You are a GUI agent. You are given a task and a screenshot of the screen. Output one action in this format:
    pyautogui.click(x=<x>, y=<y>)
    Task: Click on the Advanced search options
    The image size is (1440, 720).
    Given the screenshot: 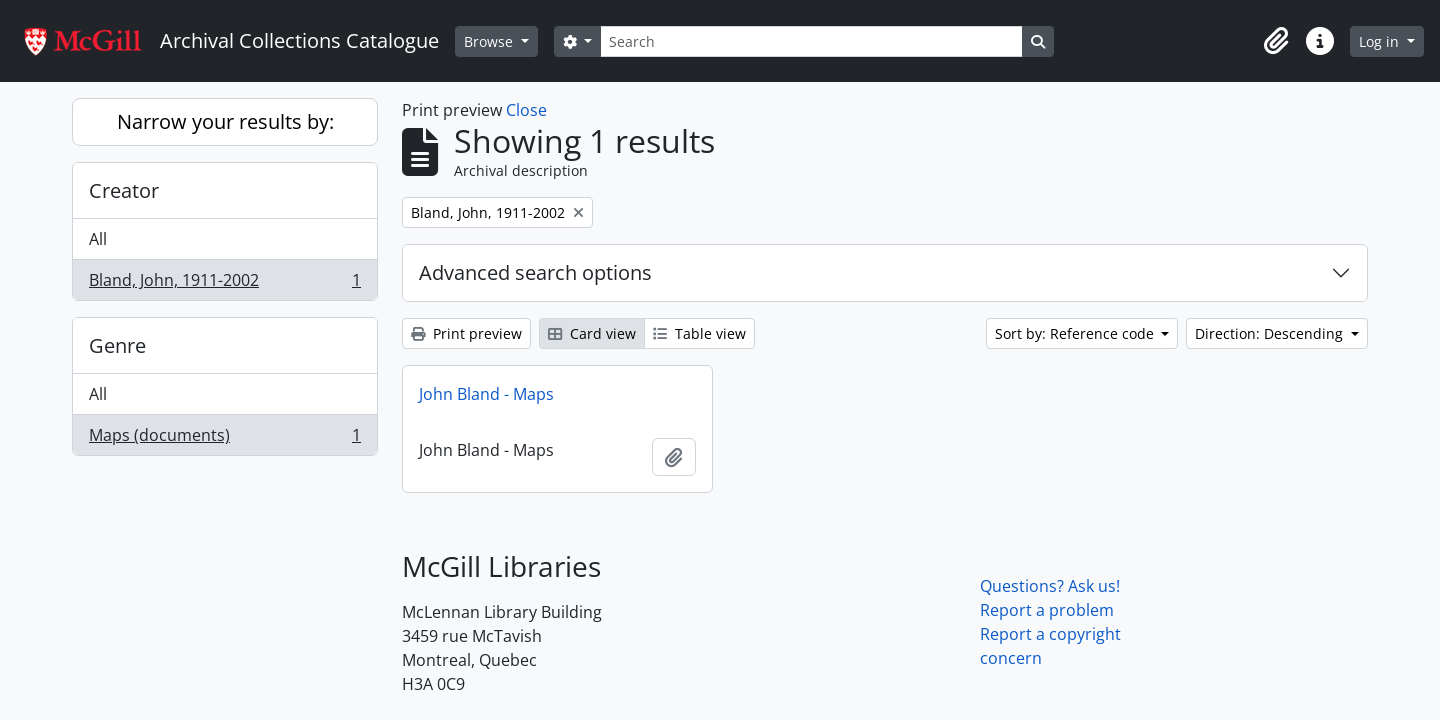 What is the action you would take?
    pyautogui.click(x=535, y=272)
    